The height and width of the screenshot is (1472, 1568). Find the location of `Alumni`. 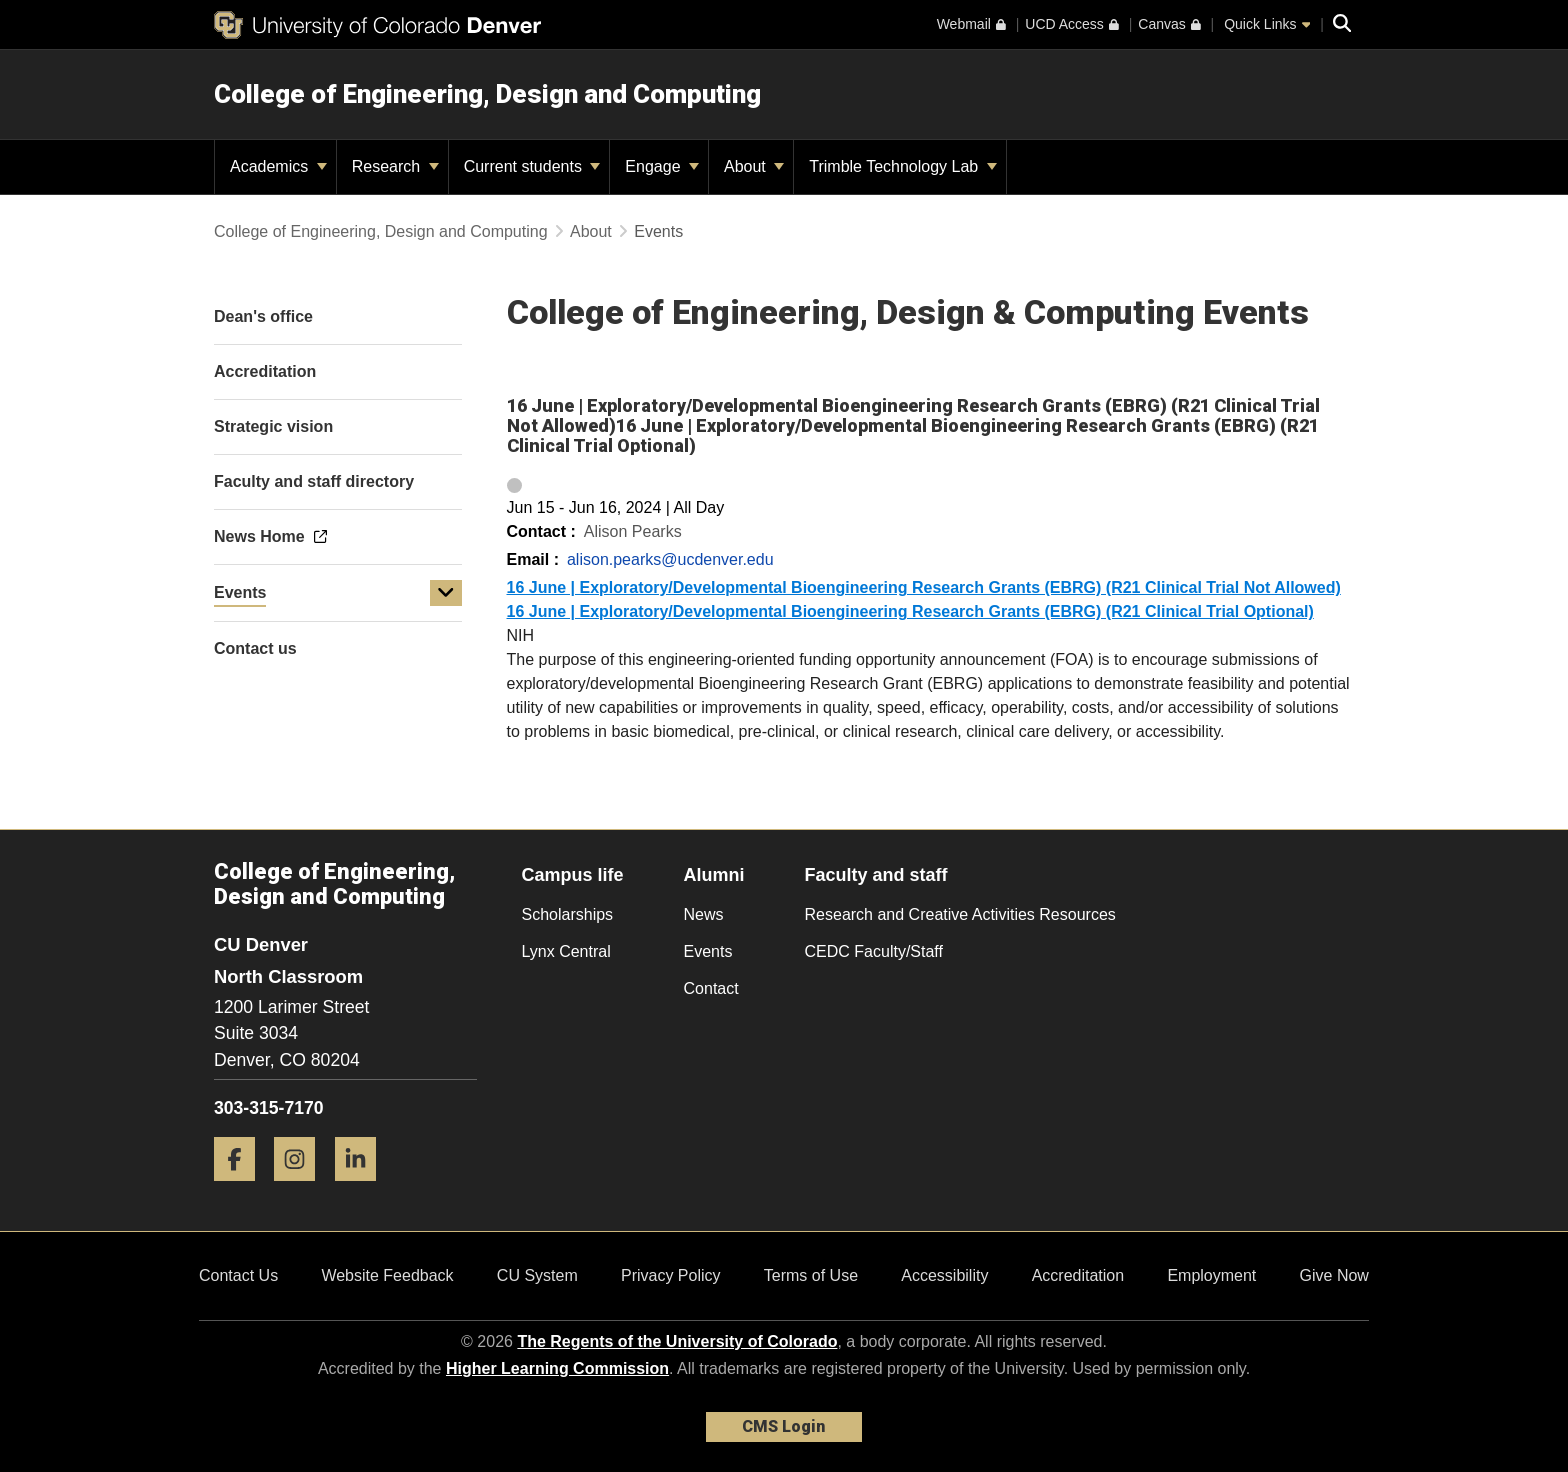

Alumni is located at coordinates (714, 875).